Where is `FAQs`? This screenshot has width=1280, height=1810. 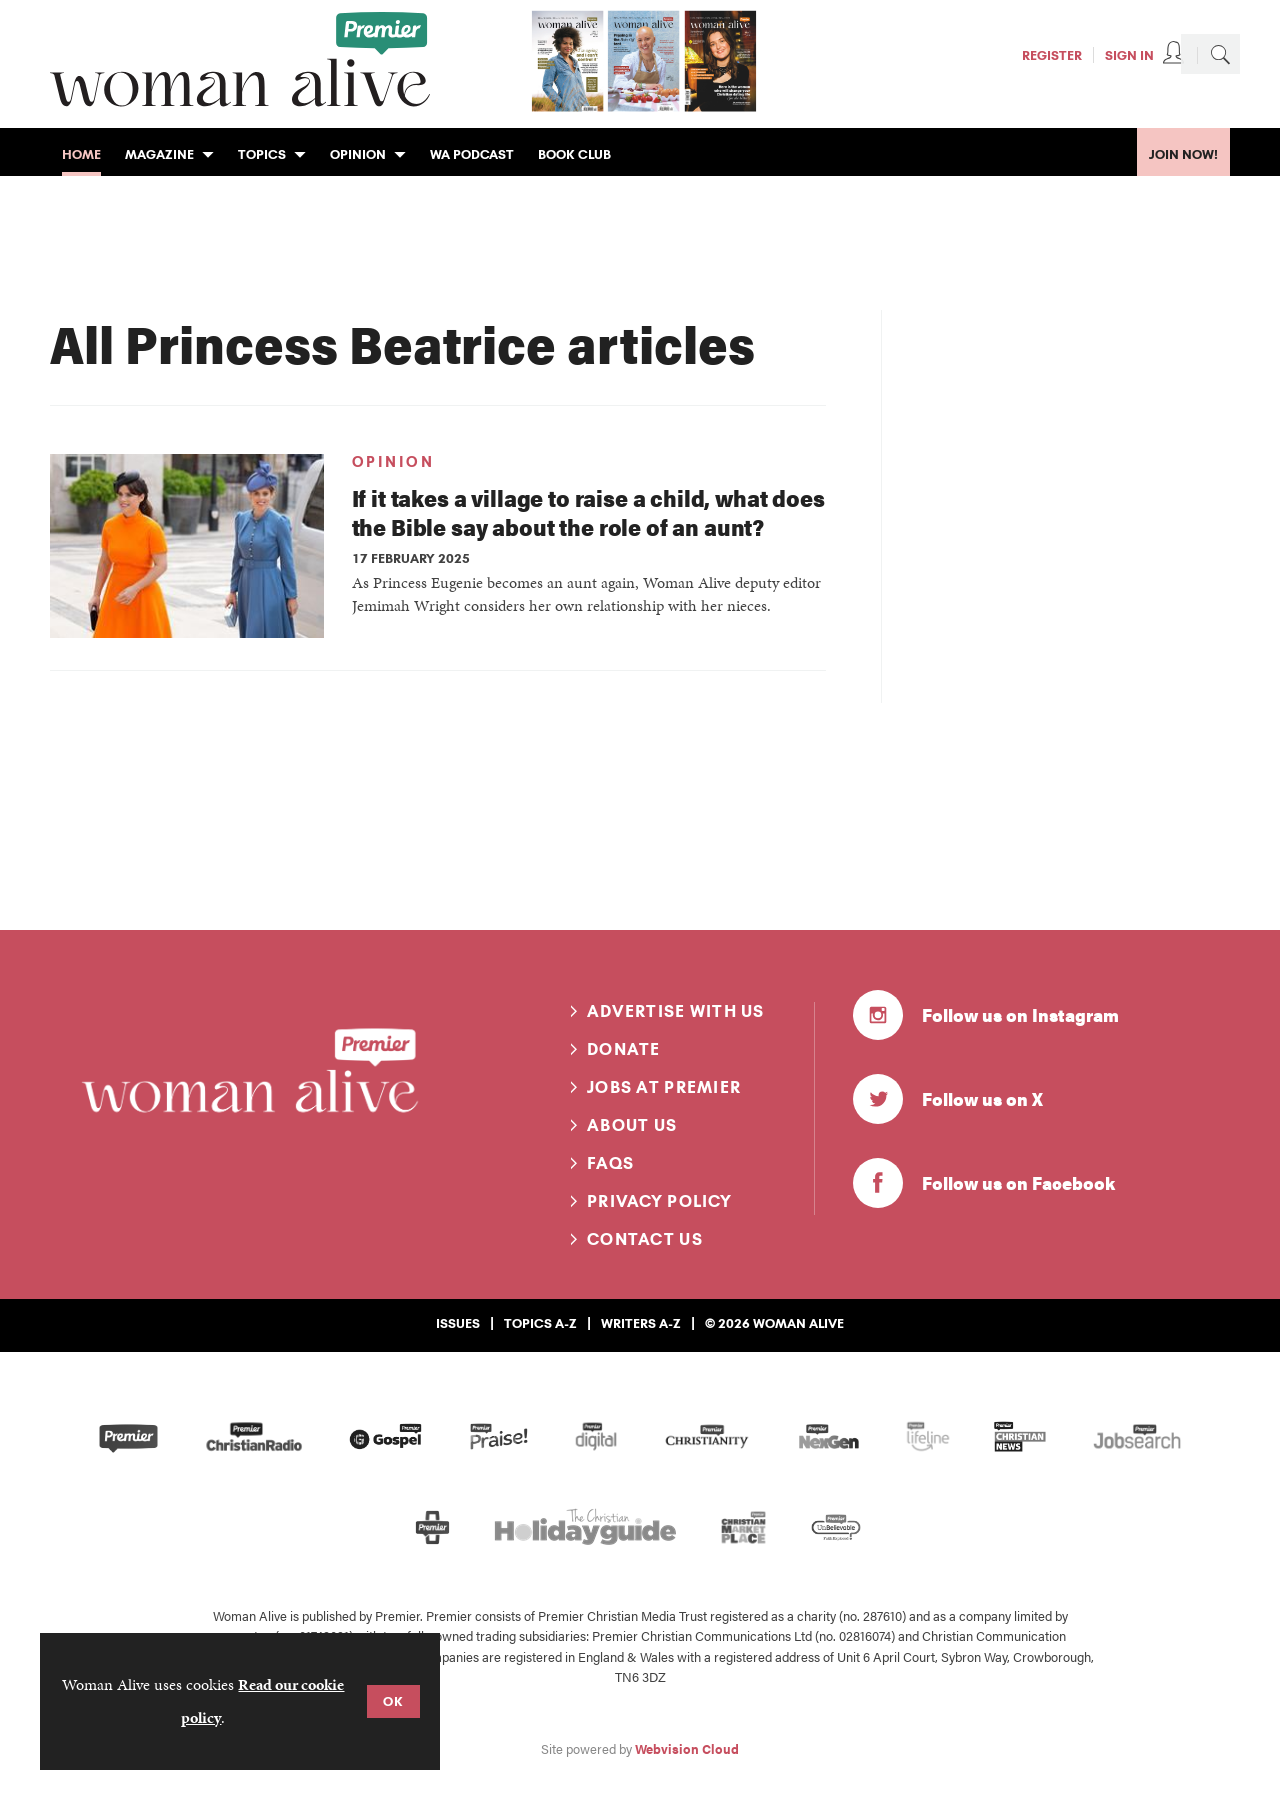 FAQs is located at coordinates (610, 1163).